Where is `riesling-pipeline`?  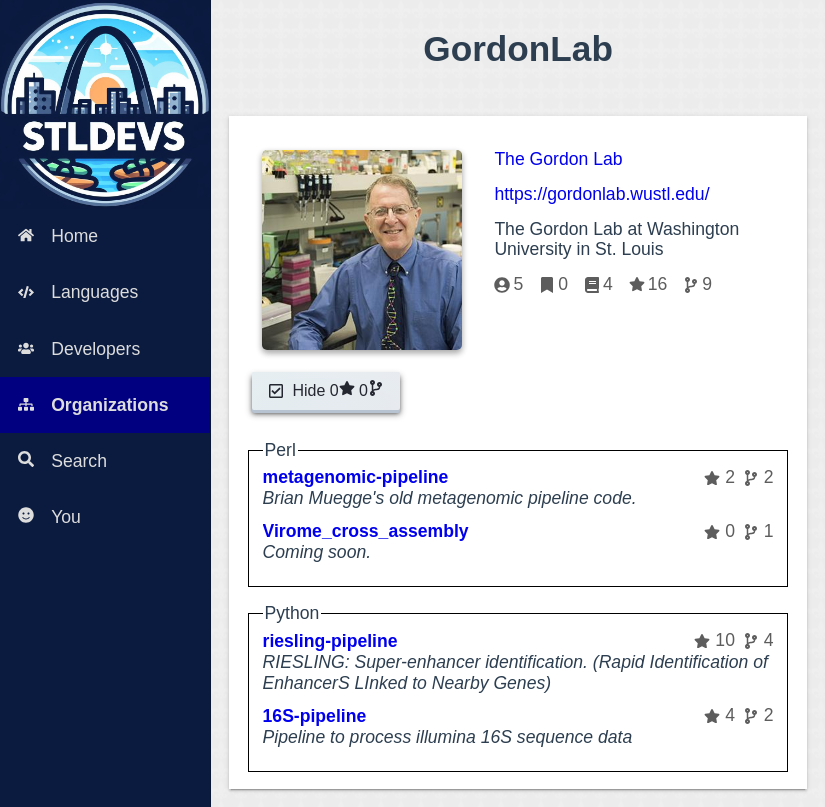 riesling-pipeline is located at coordinates (330, 641).